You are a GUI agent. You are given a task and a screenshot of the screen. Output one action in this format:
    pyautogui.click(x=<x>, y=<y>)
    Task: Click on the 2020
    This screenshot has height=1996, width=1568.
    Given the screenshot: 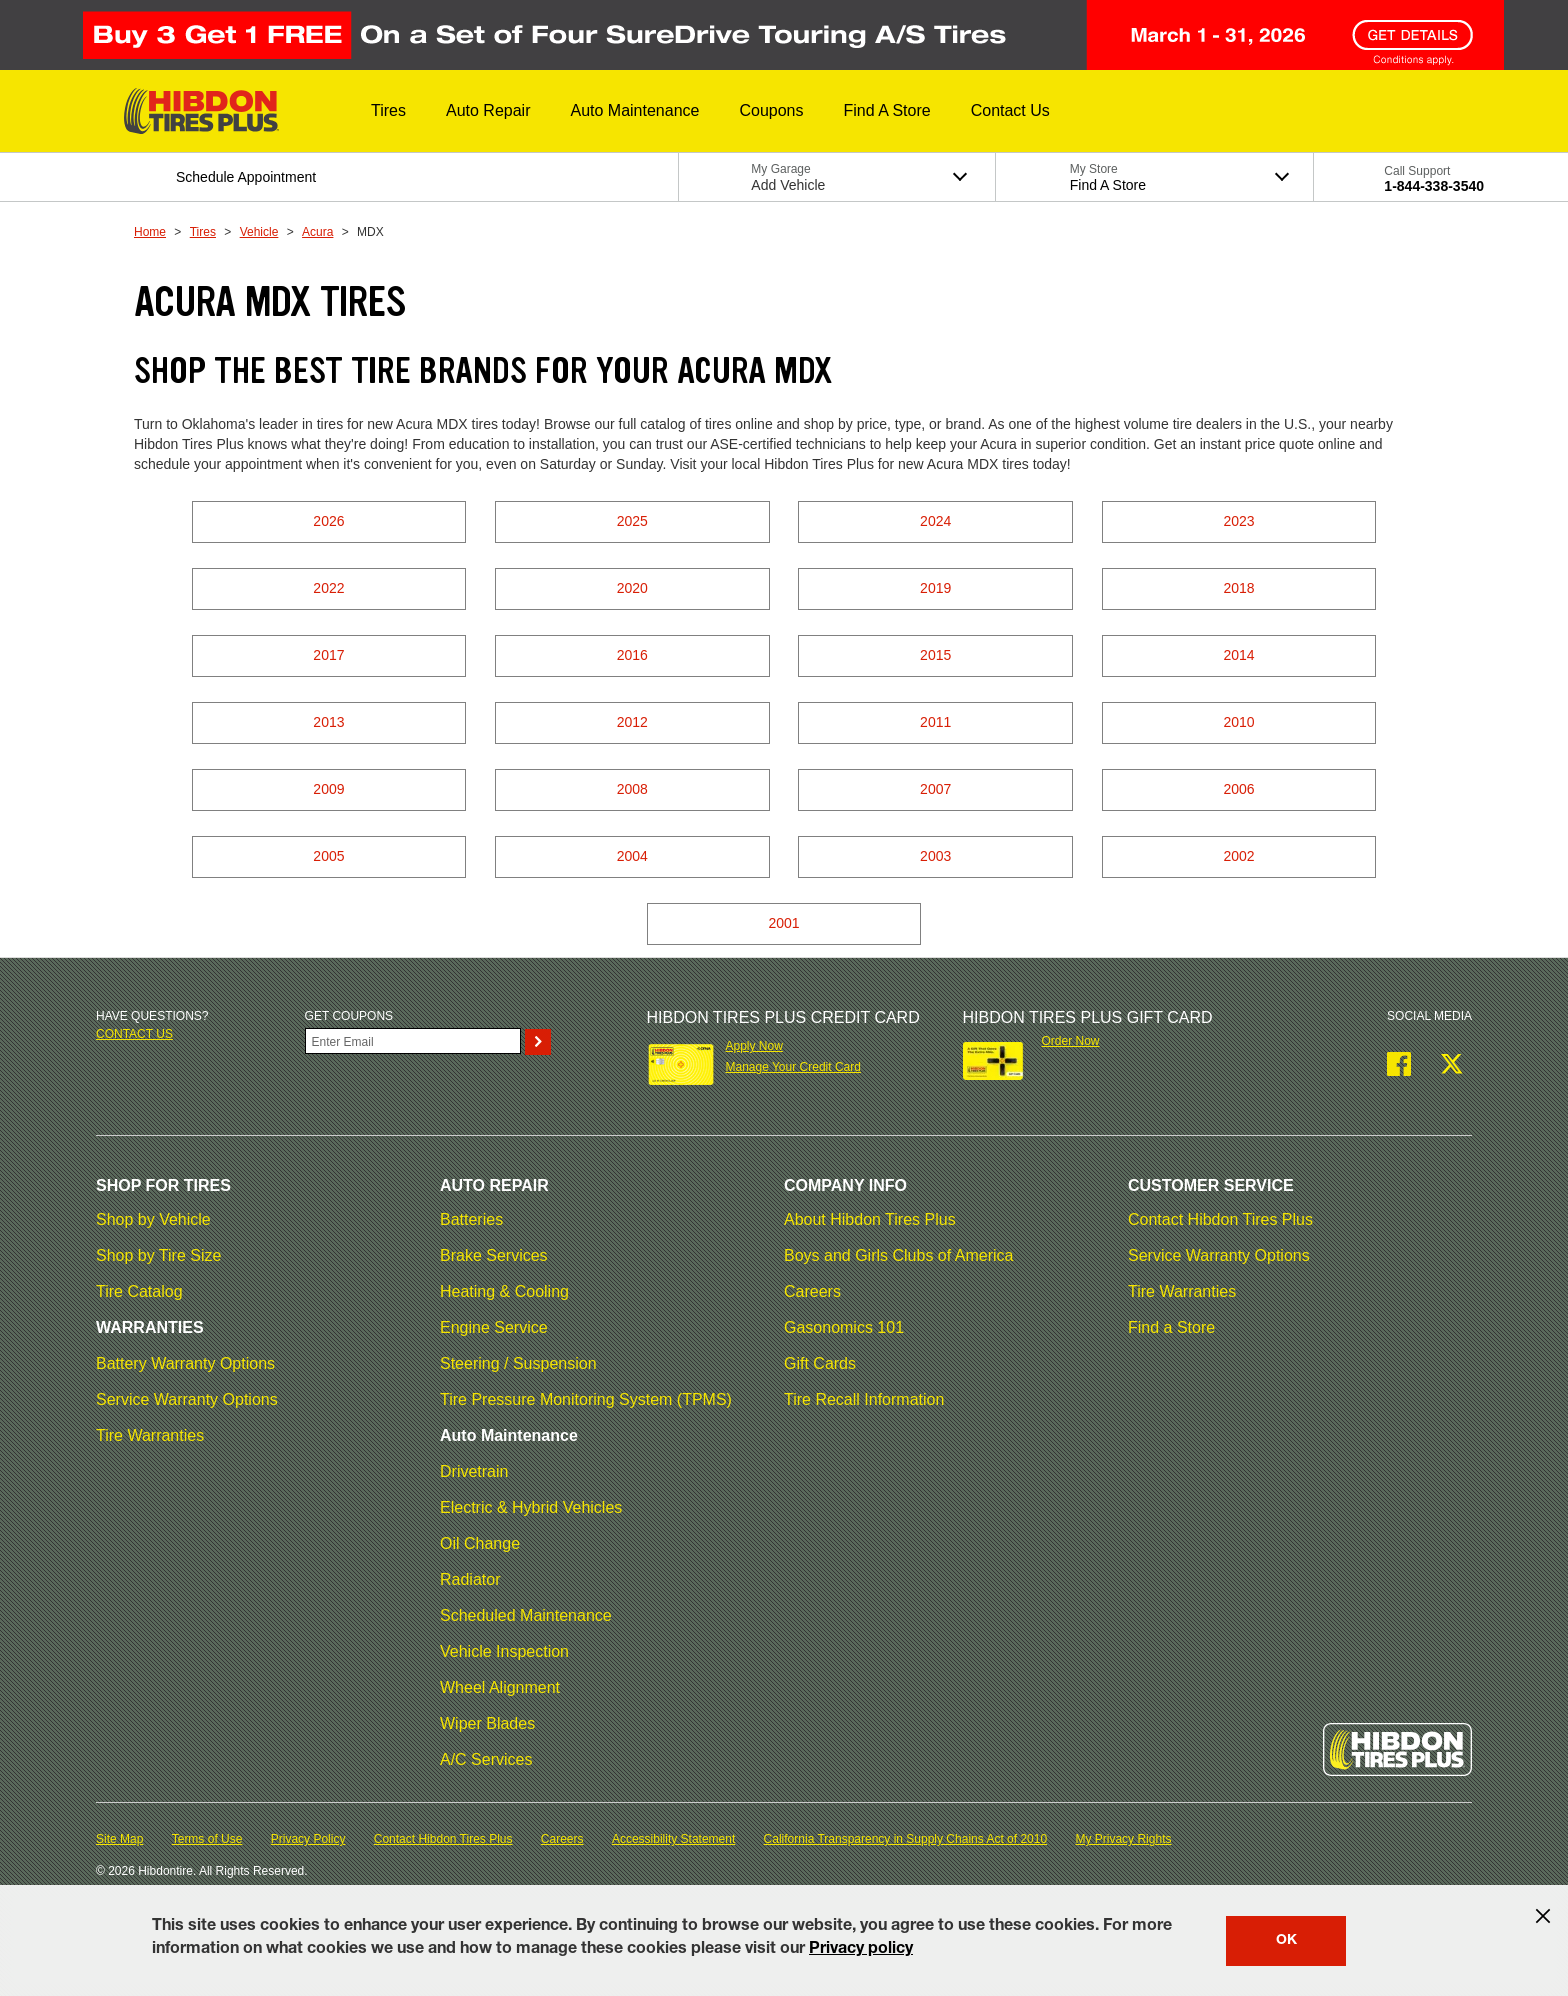 What is the action you would take?
    pyautogui.click(x=632, y=588)
    